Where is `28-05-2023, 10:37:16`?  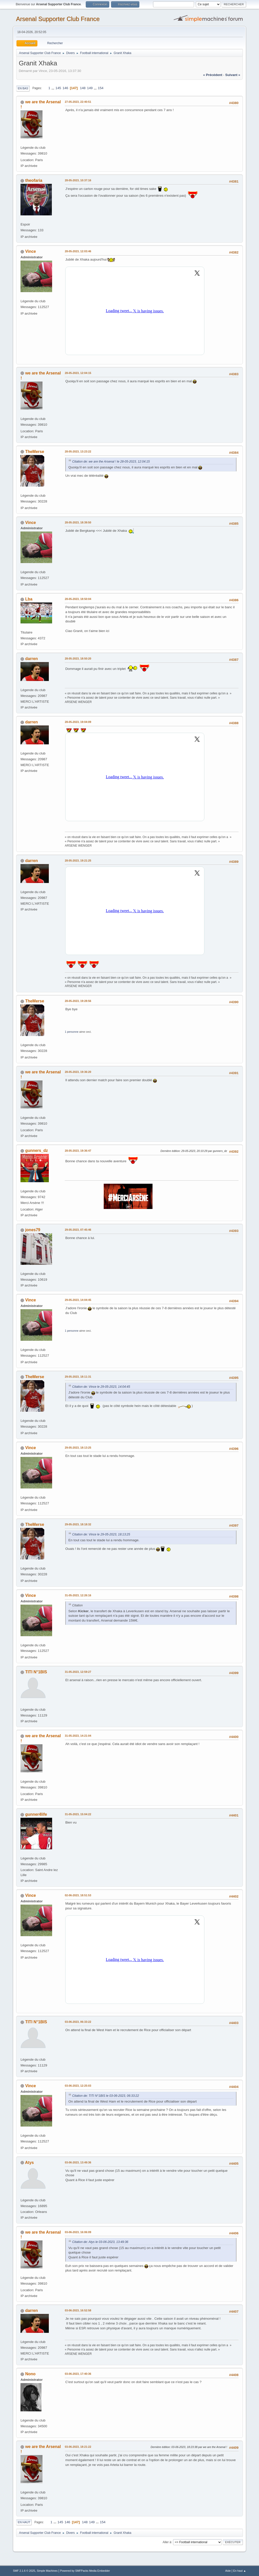
28-05-2023, 10:37:16 is located at coordinates (78, 180).